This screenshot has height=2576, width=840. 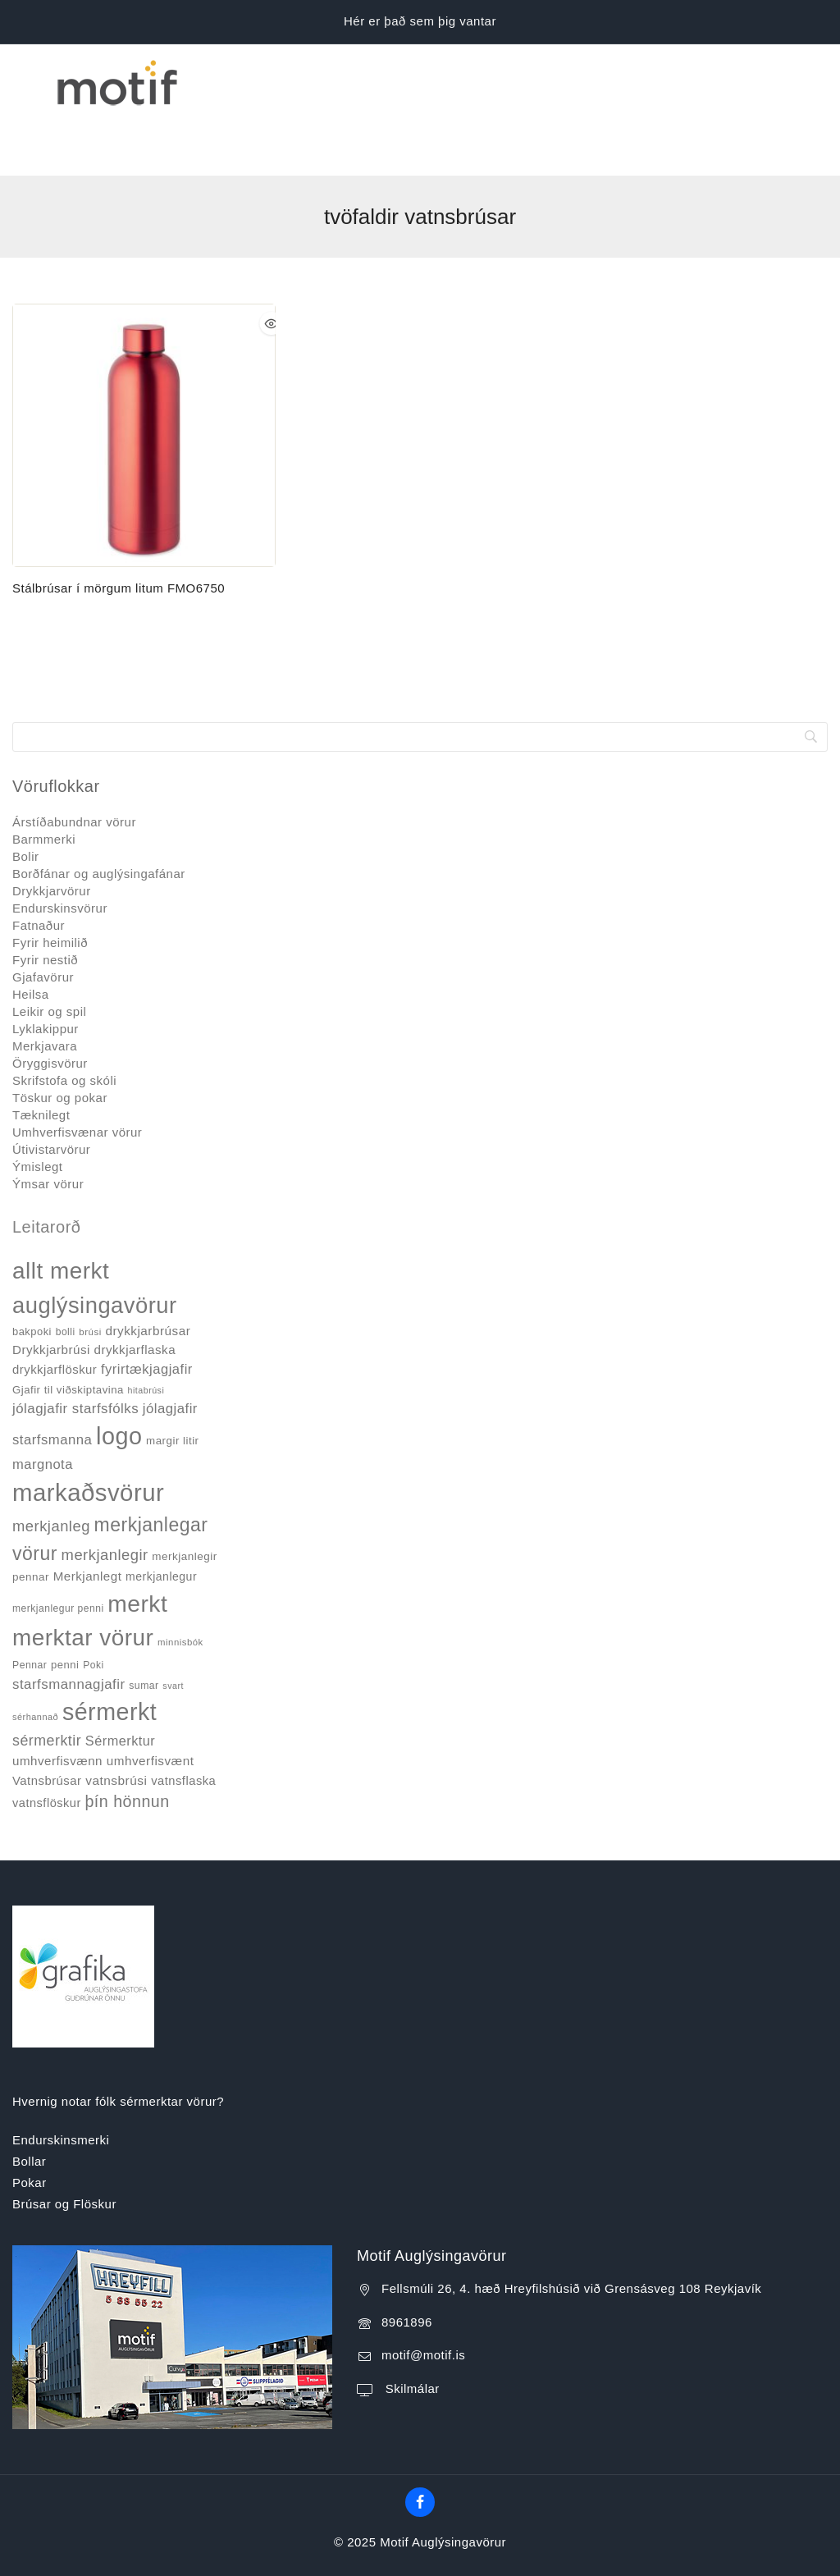 What do you see at coordinates (65, 1607) in the screenshot?
I see `penni [penni (39 products)]` at bounding box center [65, 1607].